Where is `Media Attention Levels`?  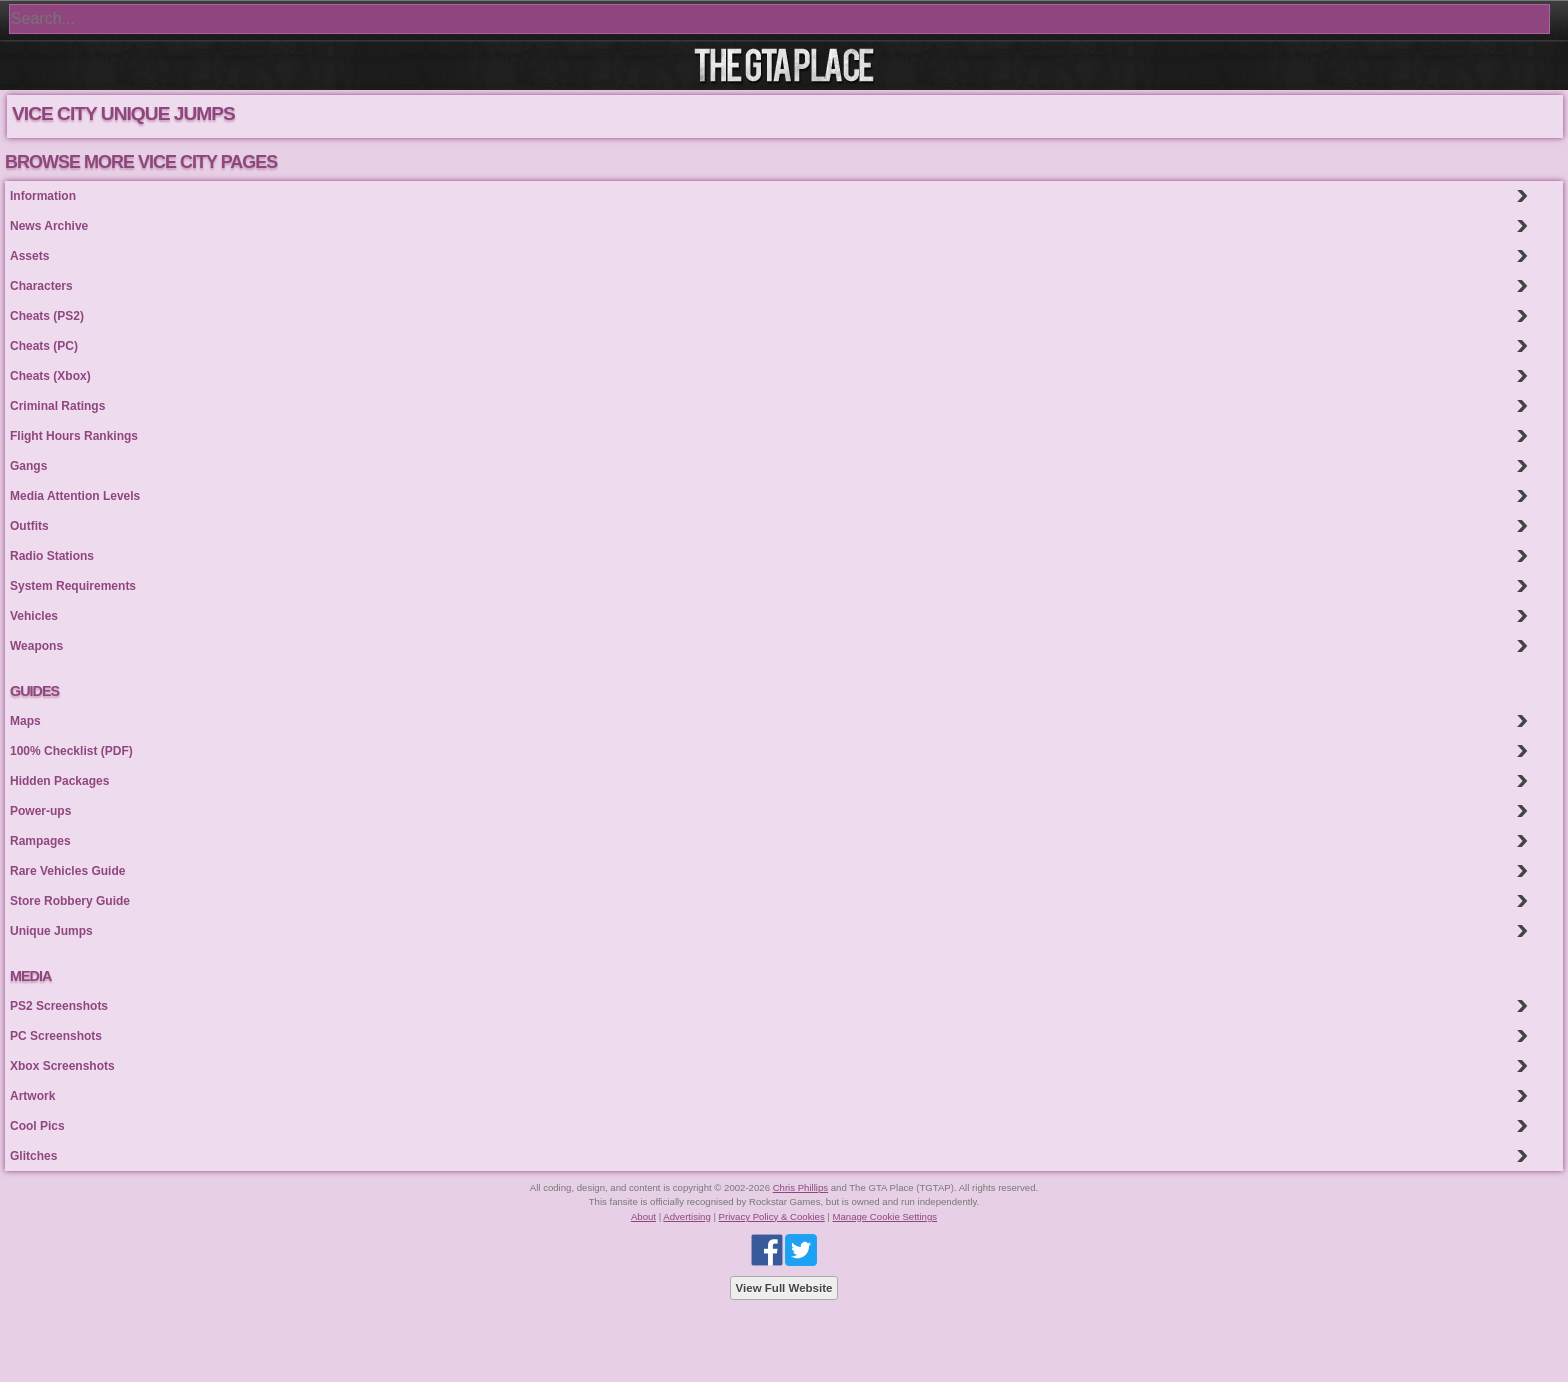 Media Attention Levels is located at coordinates (75, 496).